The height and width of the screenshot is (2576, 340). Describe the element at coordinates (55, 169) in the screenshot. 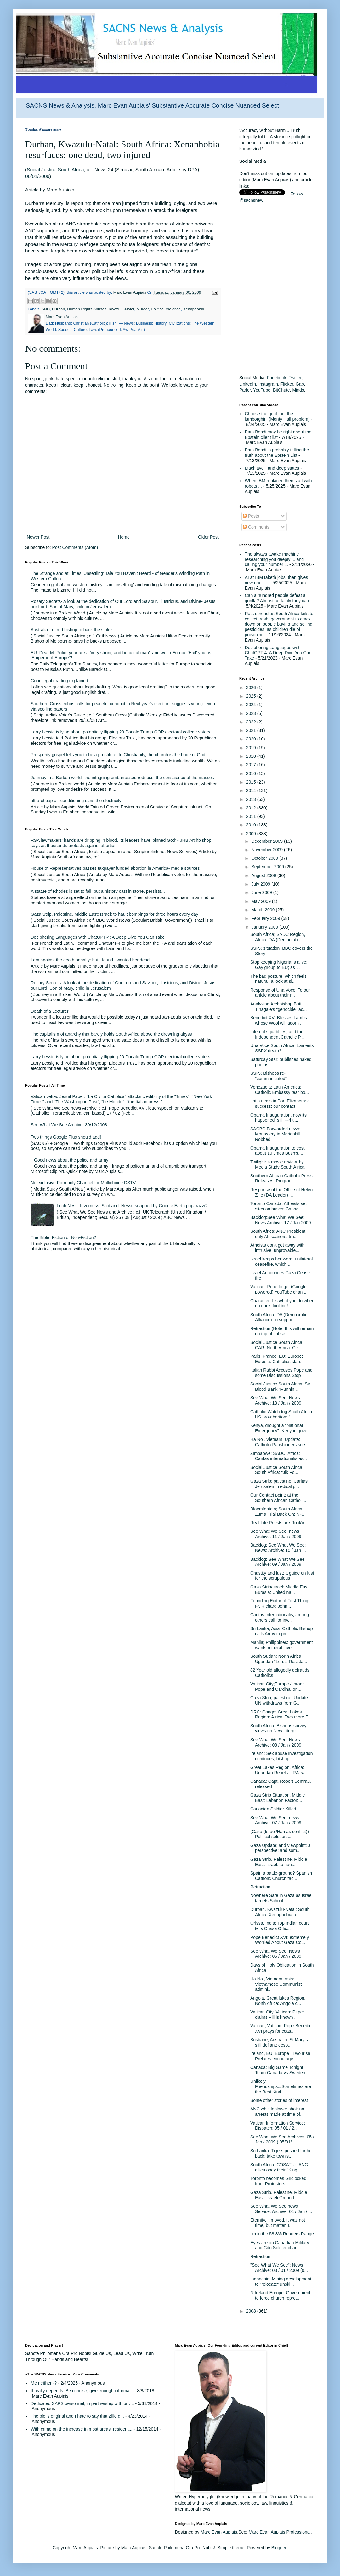

I see `Social Justice South Africa` at that location.